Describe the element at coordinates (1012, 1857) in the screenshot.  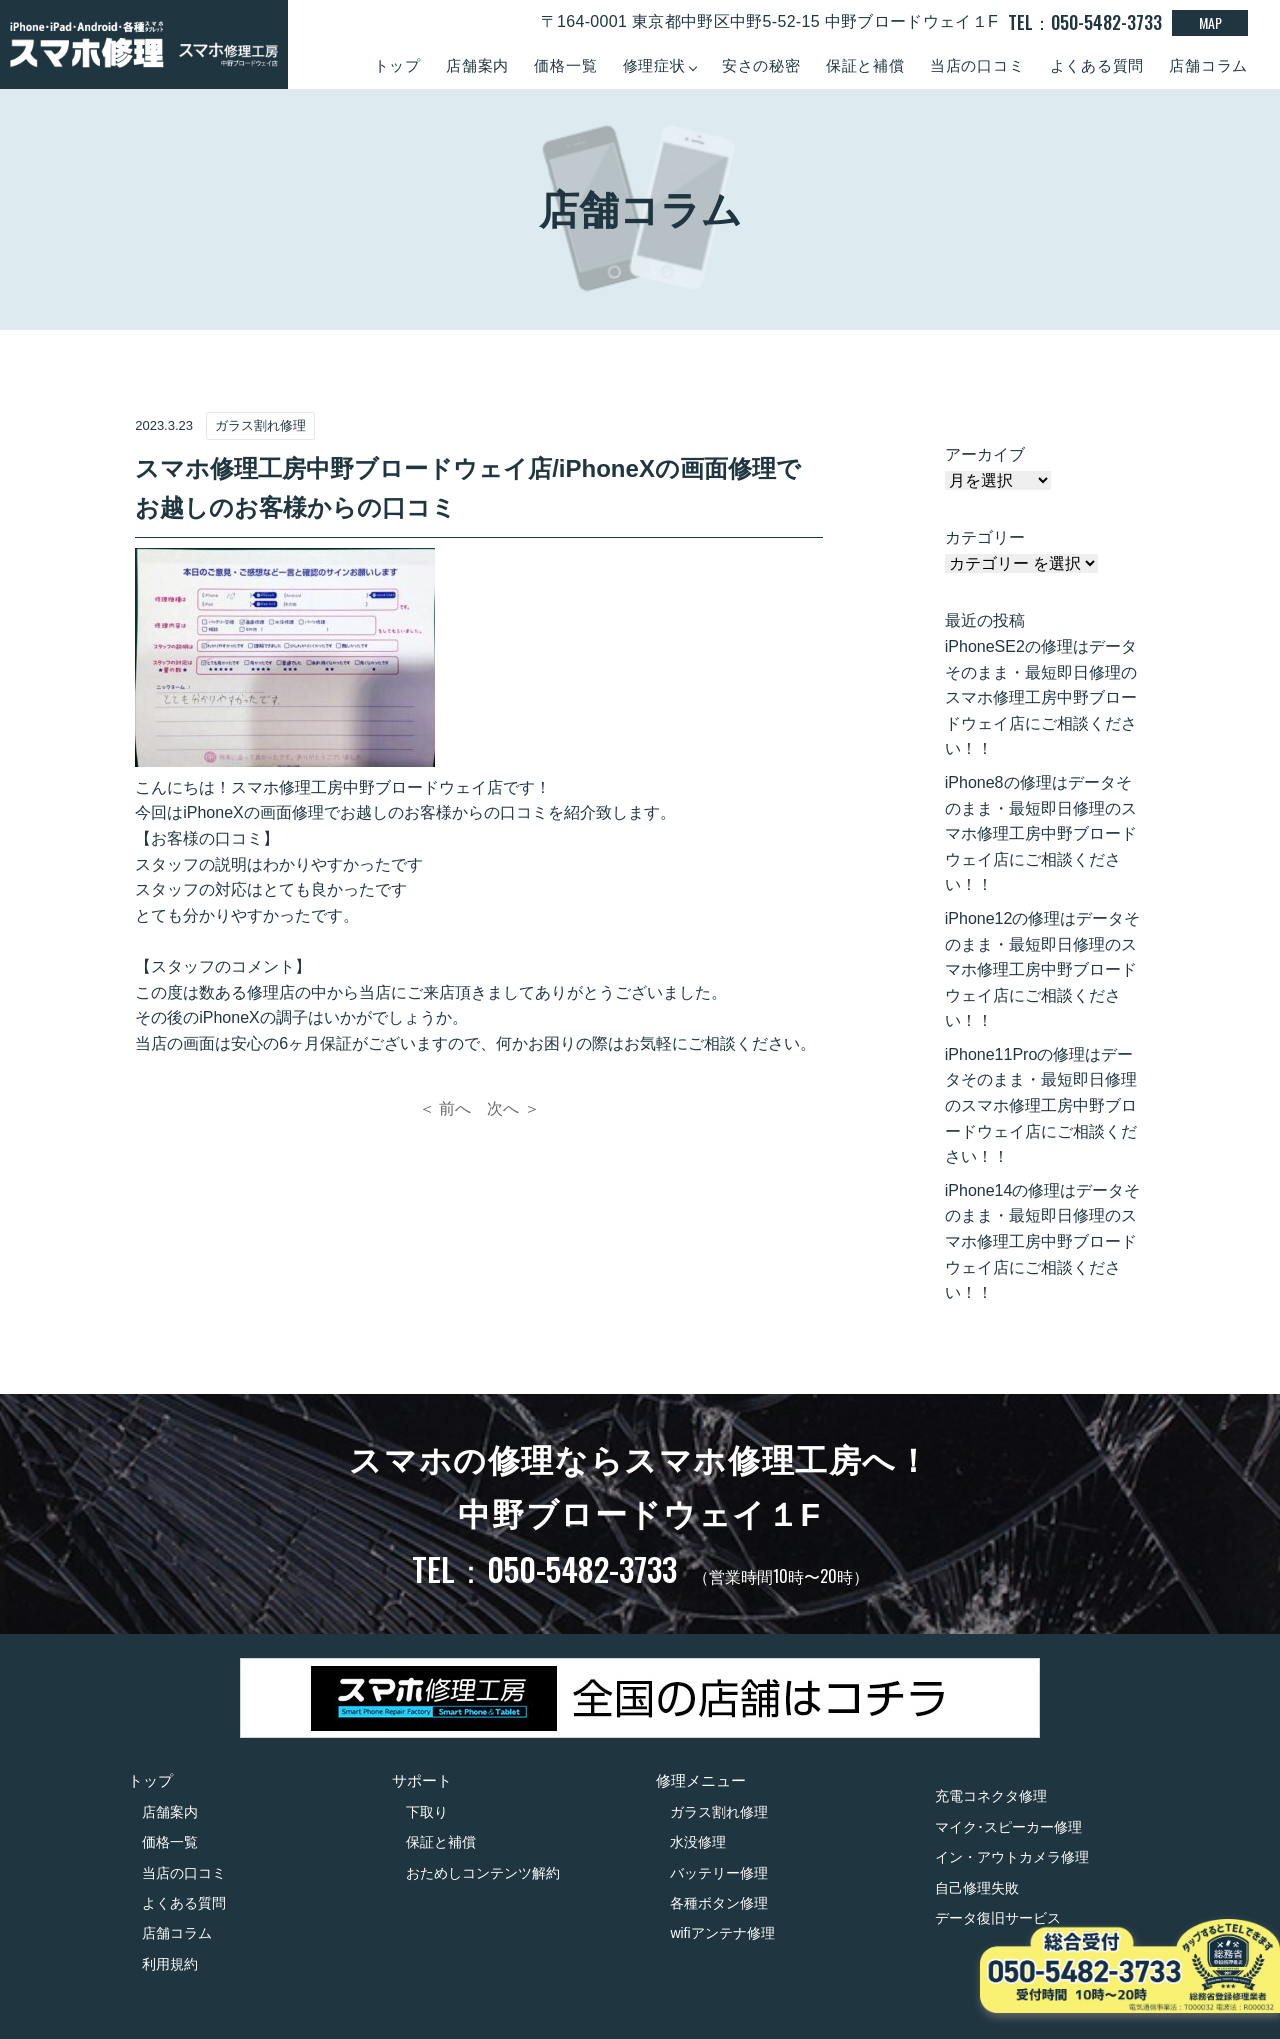
I see `イン・アウトカメラ修理` at that location.